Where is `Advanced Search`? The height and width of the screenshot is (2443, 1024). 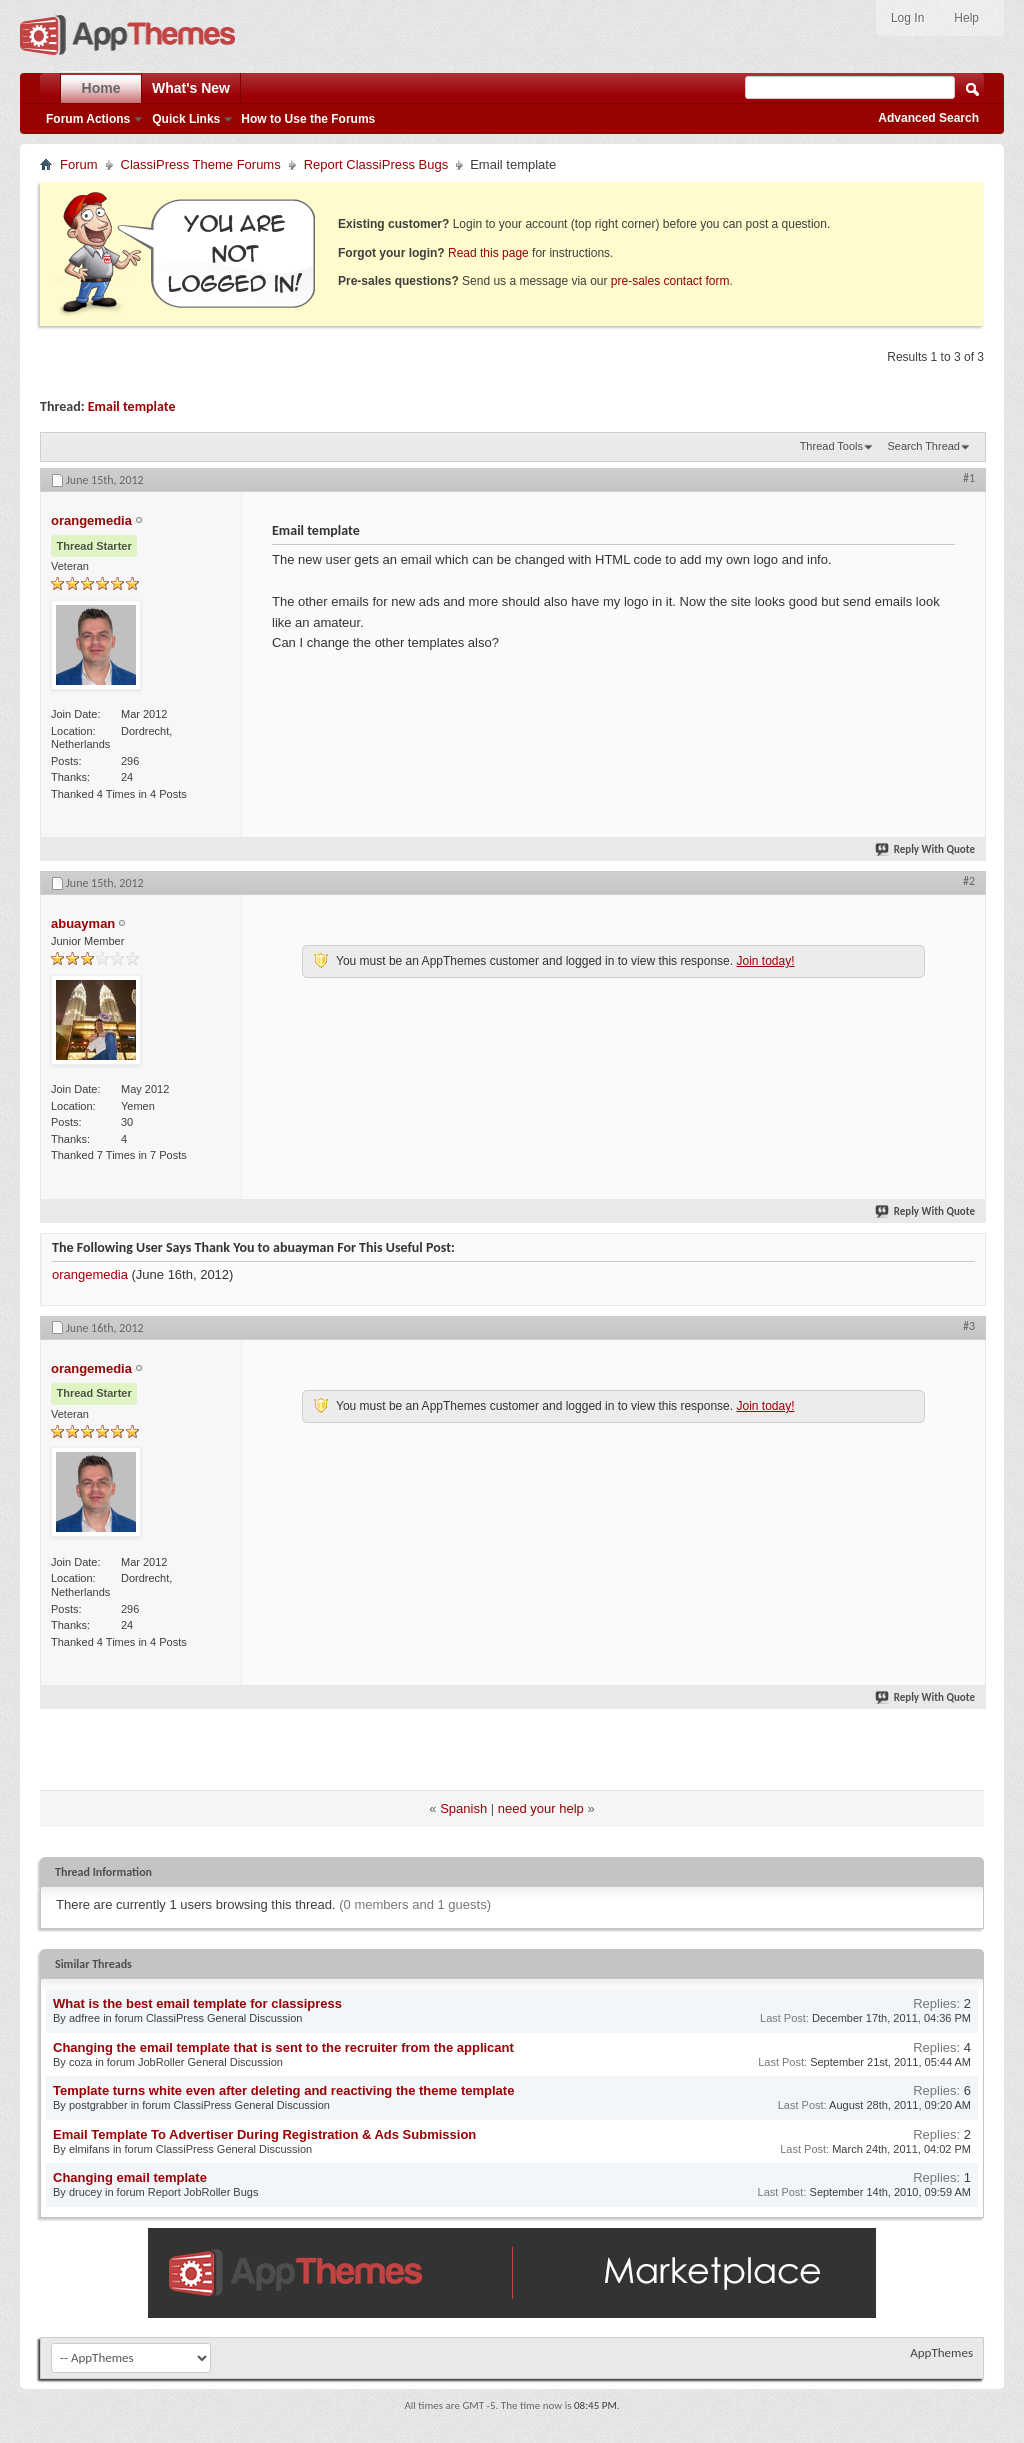 Advanced Search is located at coordinates (928, 118).